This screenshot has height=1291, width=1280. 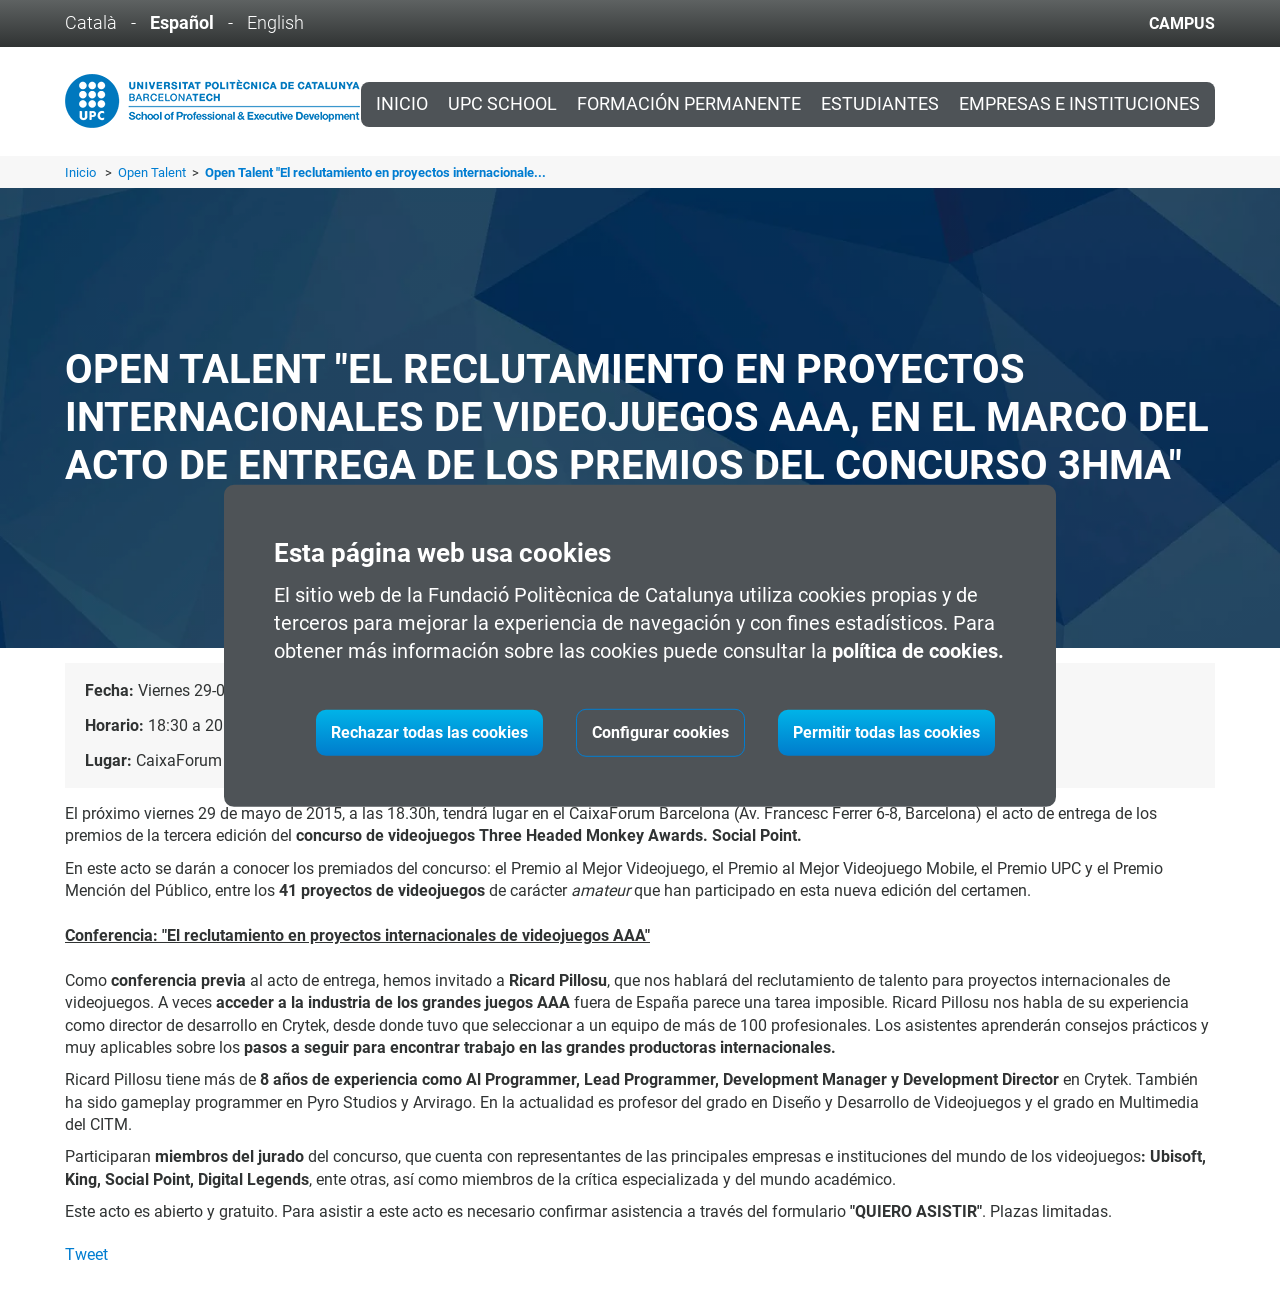 What do you see at coordinates (918, 651) in the screenshot?
I see `política de cookies.` at bounding box center [918, 651].